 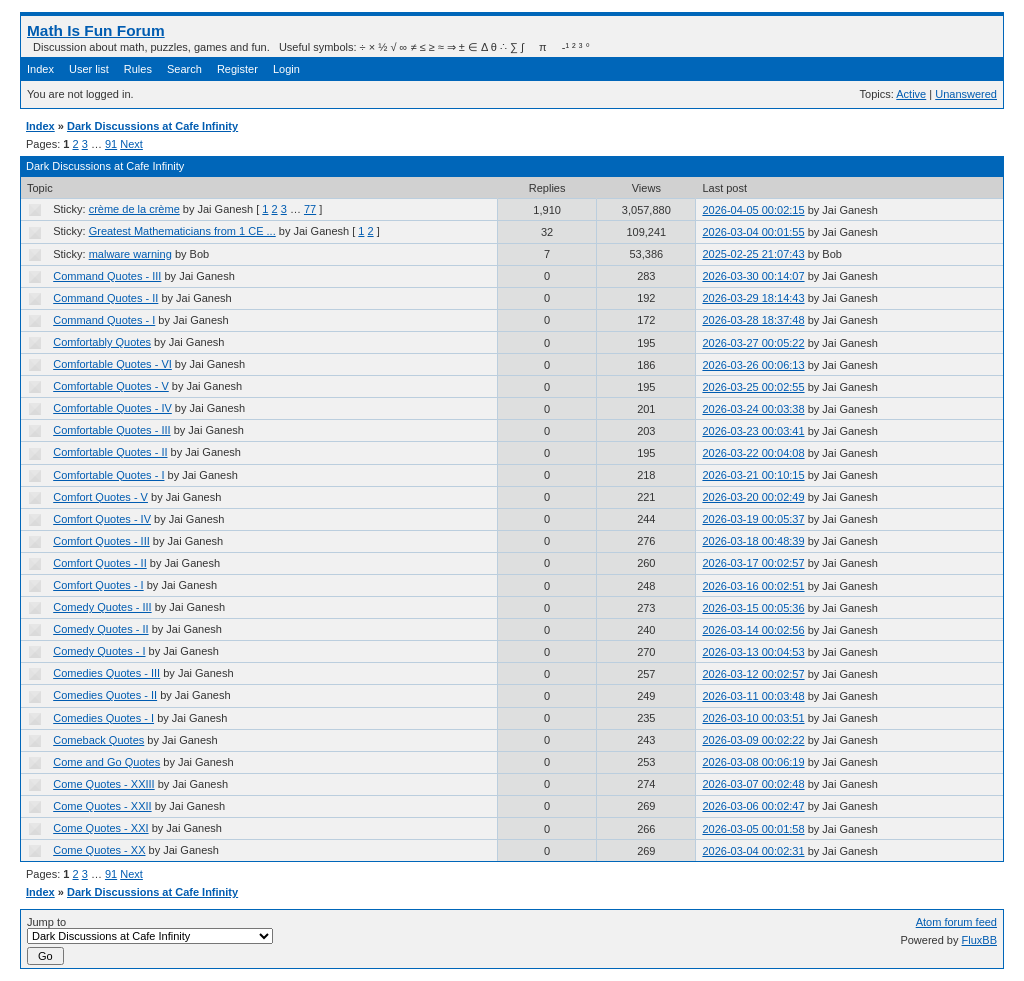 I want to click on malware warning, so click(x=130, y=254).